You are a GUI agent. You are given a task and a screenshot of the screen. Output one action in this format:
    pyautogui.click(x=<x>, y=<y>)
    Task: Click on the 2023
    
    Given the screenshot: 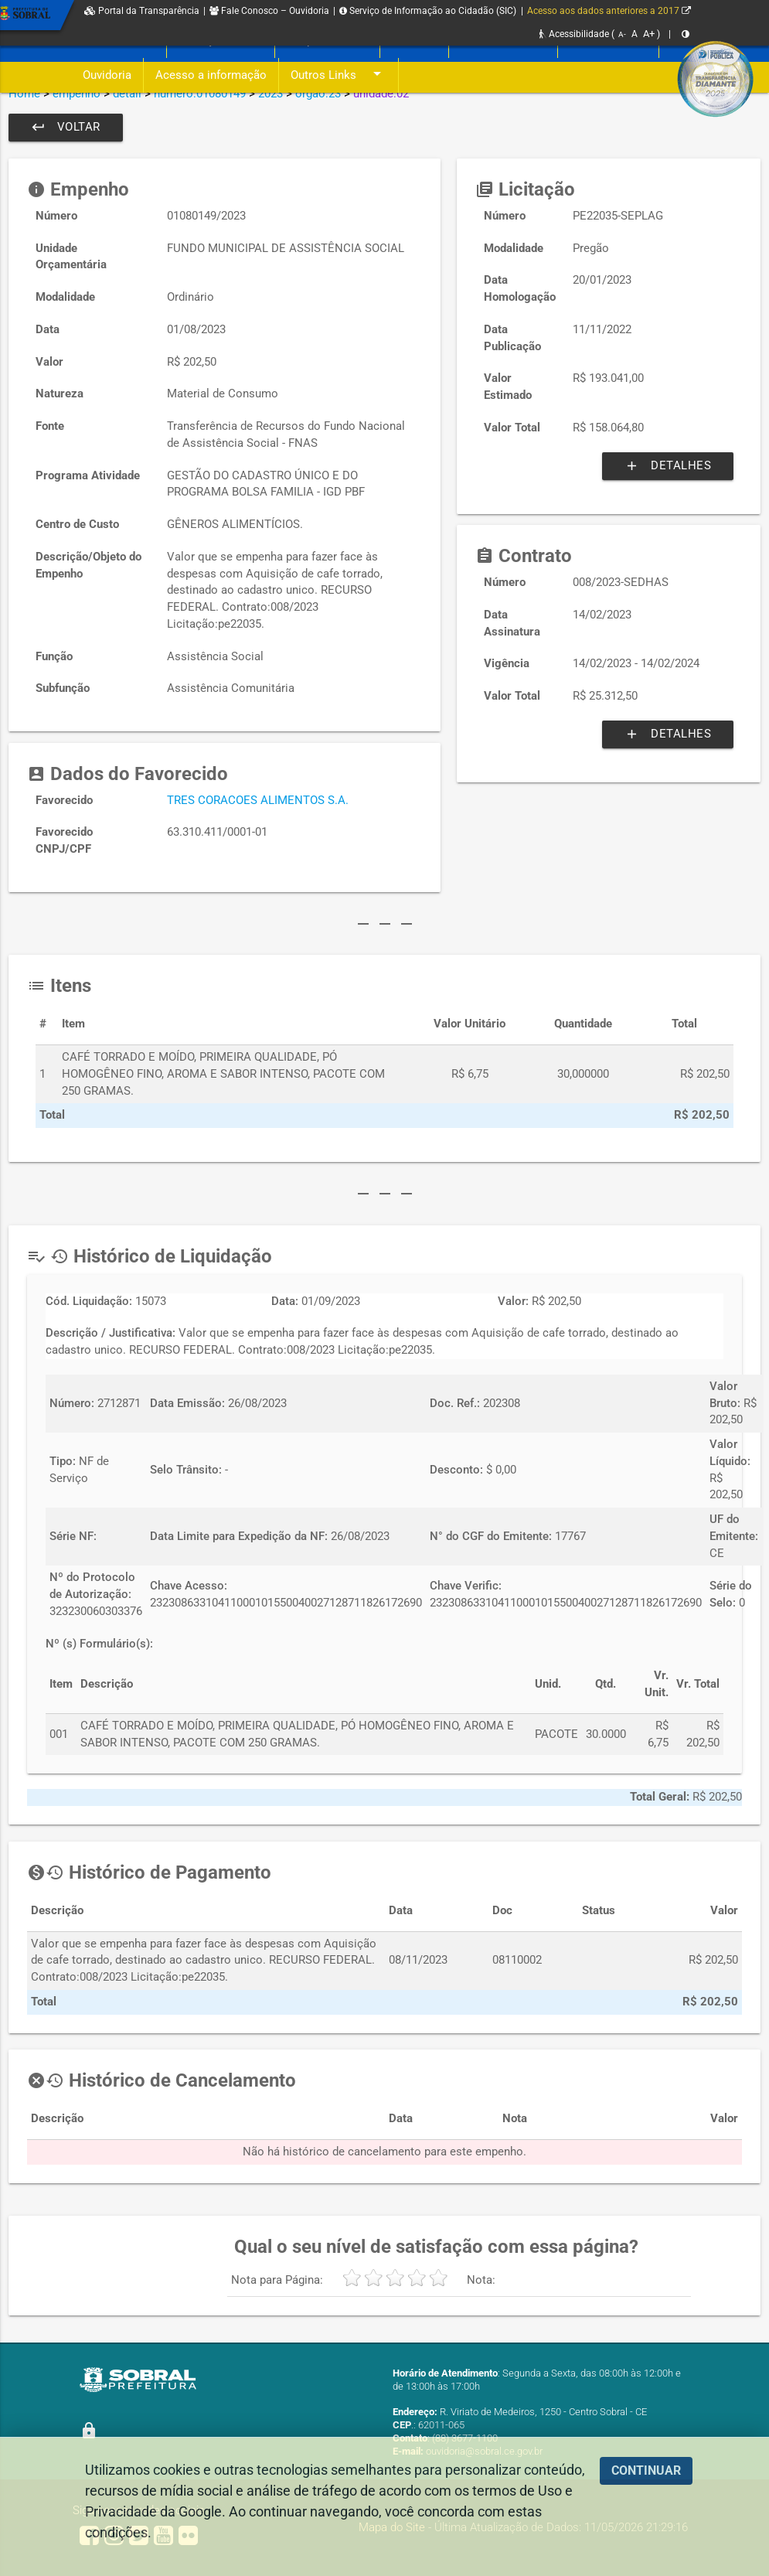 What is the action you would take?
    pyautogui.click(x=270, y=94)
    